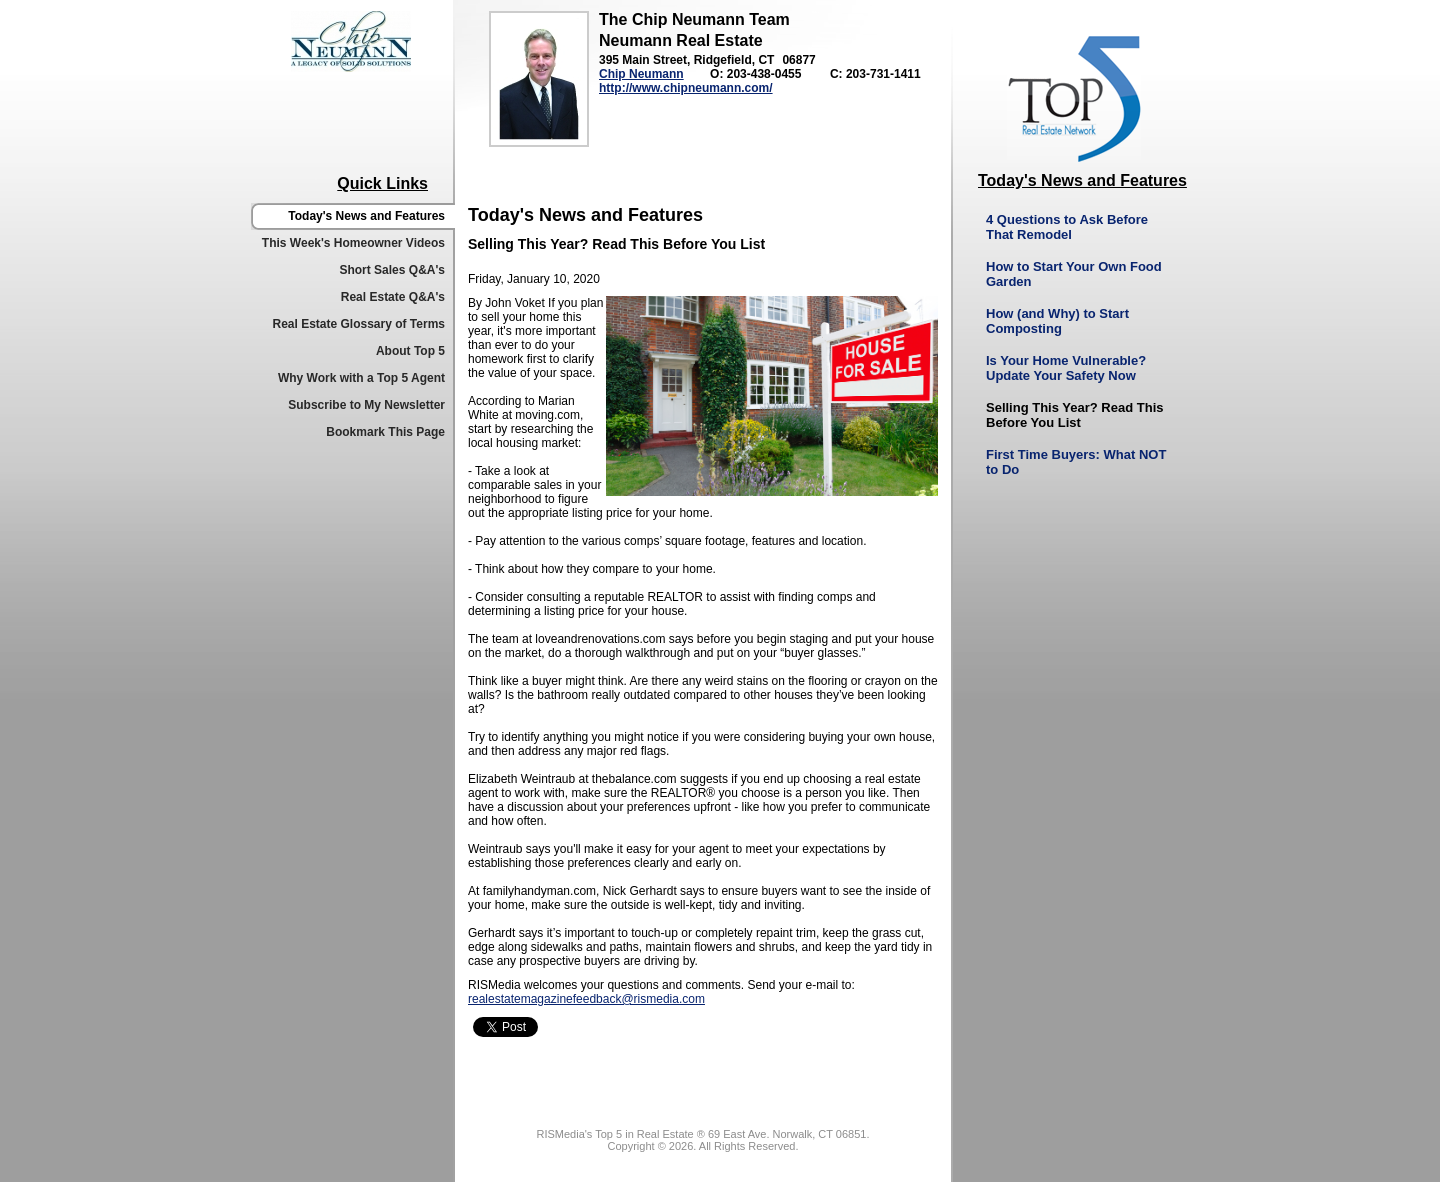 This screenshot has height=1182, width=1440. What do you see at coordinates (392, 270) in the screenshot?
I see `Short Sales Q&A's` at bounding box center [392, 270].